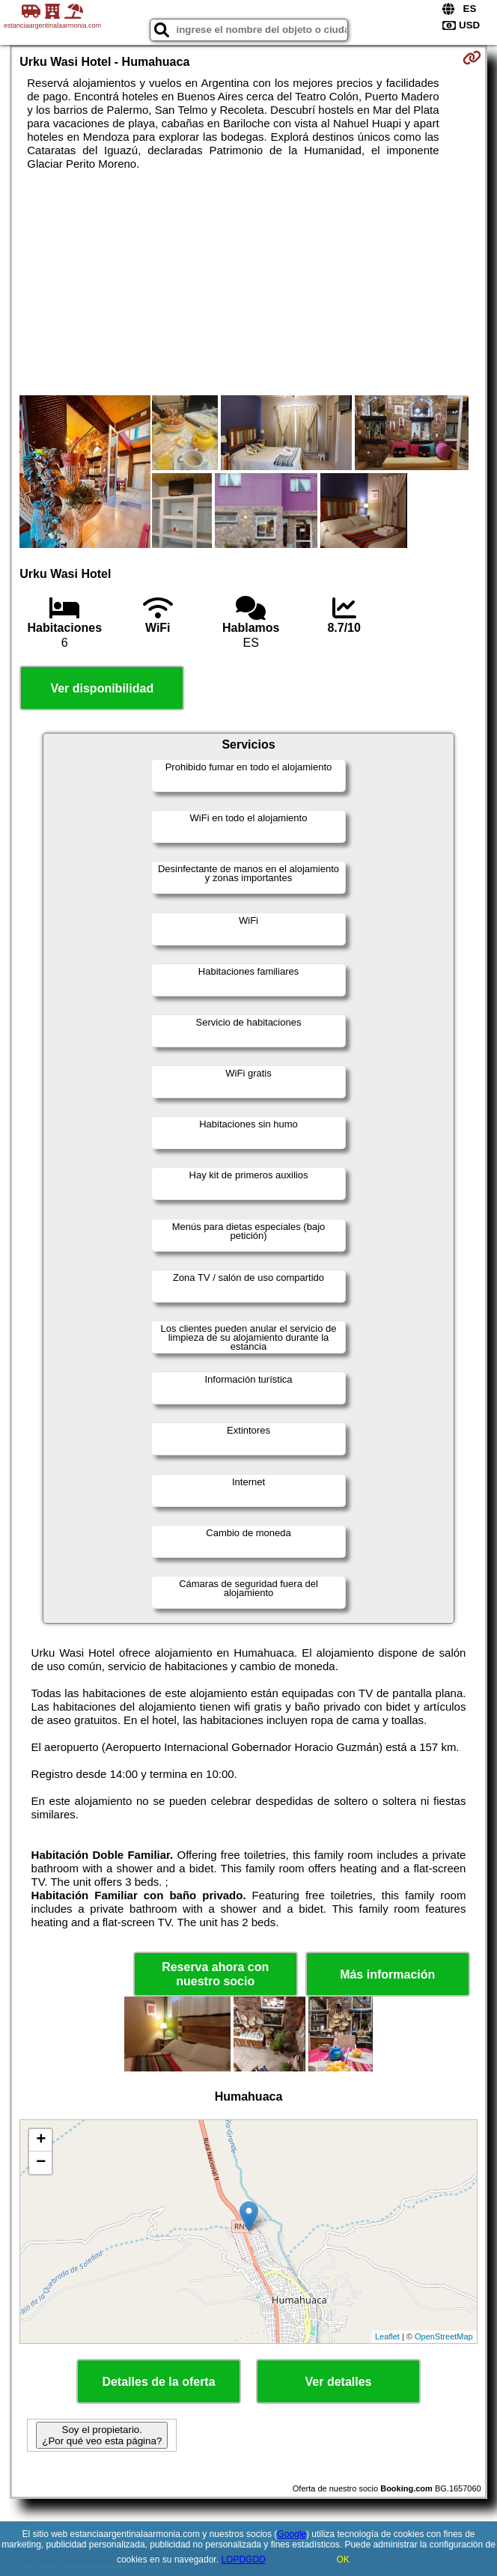  What do you see at coordinates (387, 1974) in the screenshot?
I see `Más información` at bounding box center [387, 1974].